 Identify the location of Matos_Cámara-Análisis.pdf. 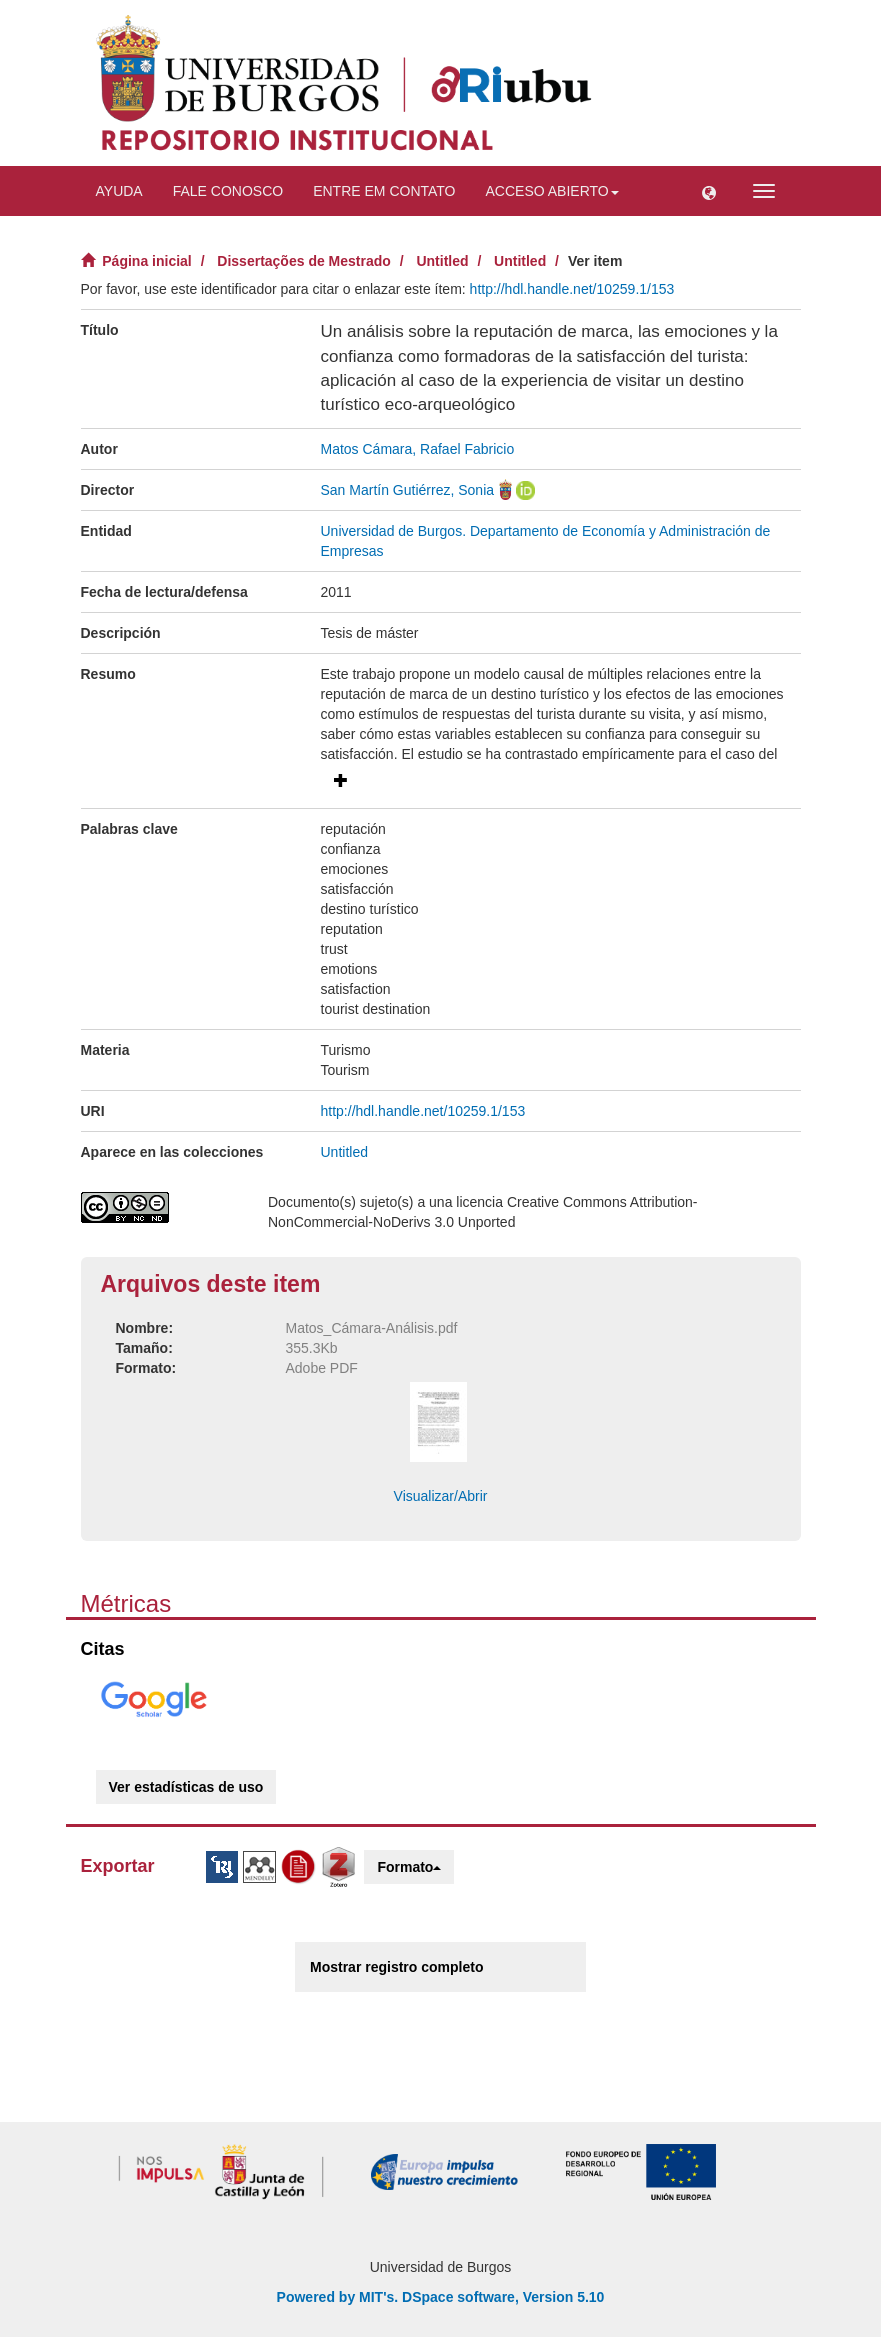
(372, 1328).